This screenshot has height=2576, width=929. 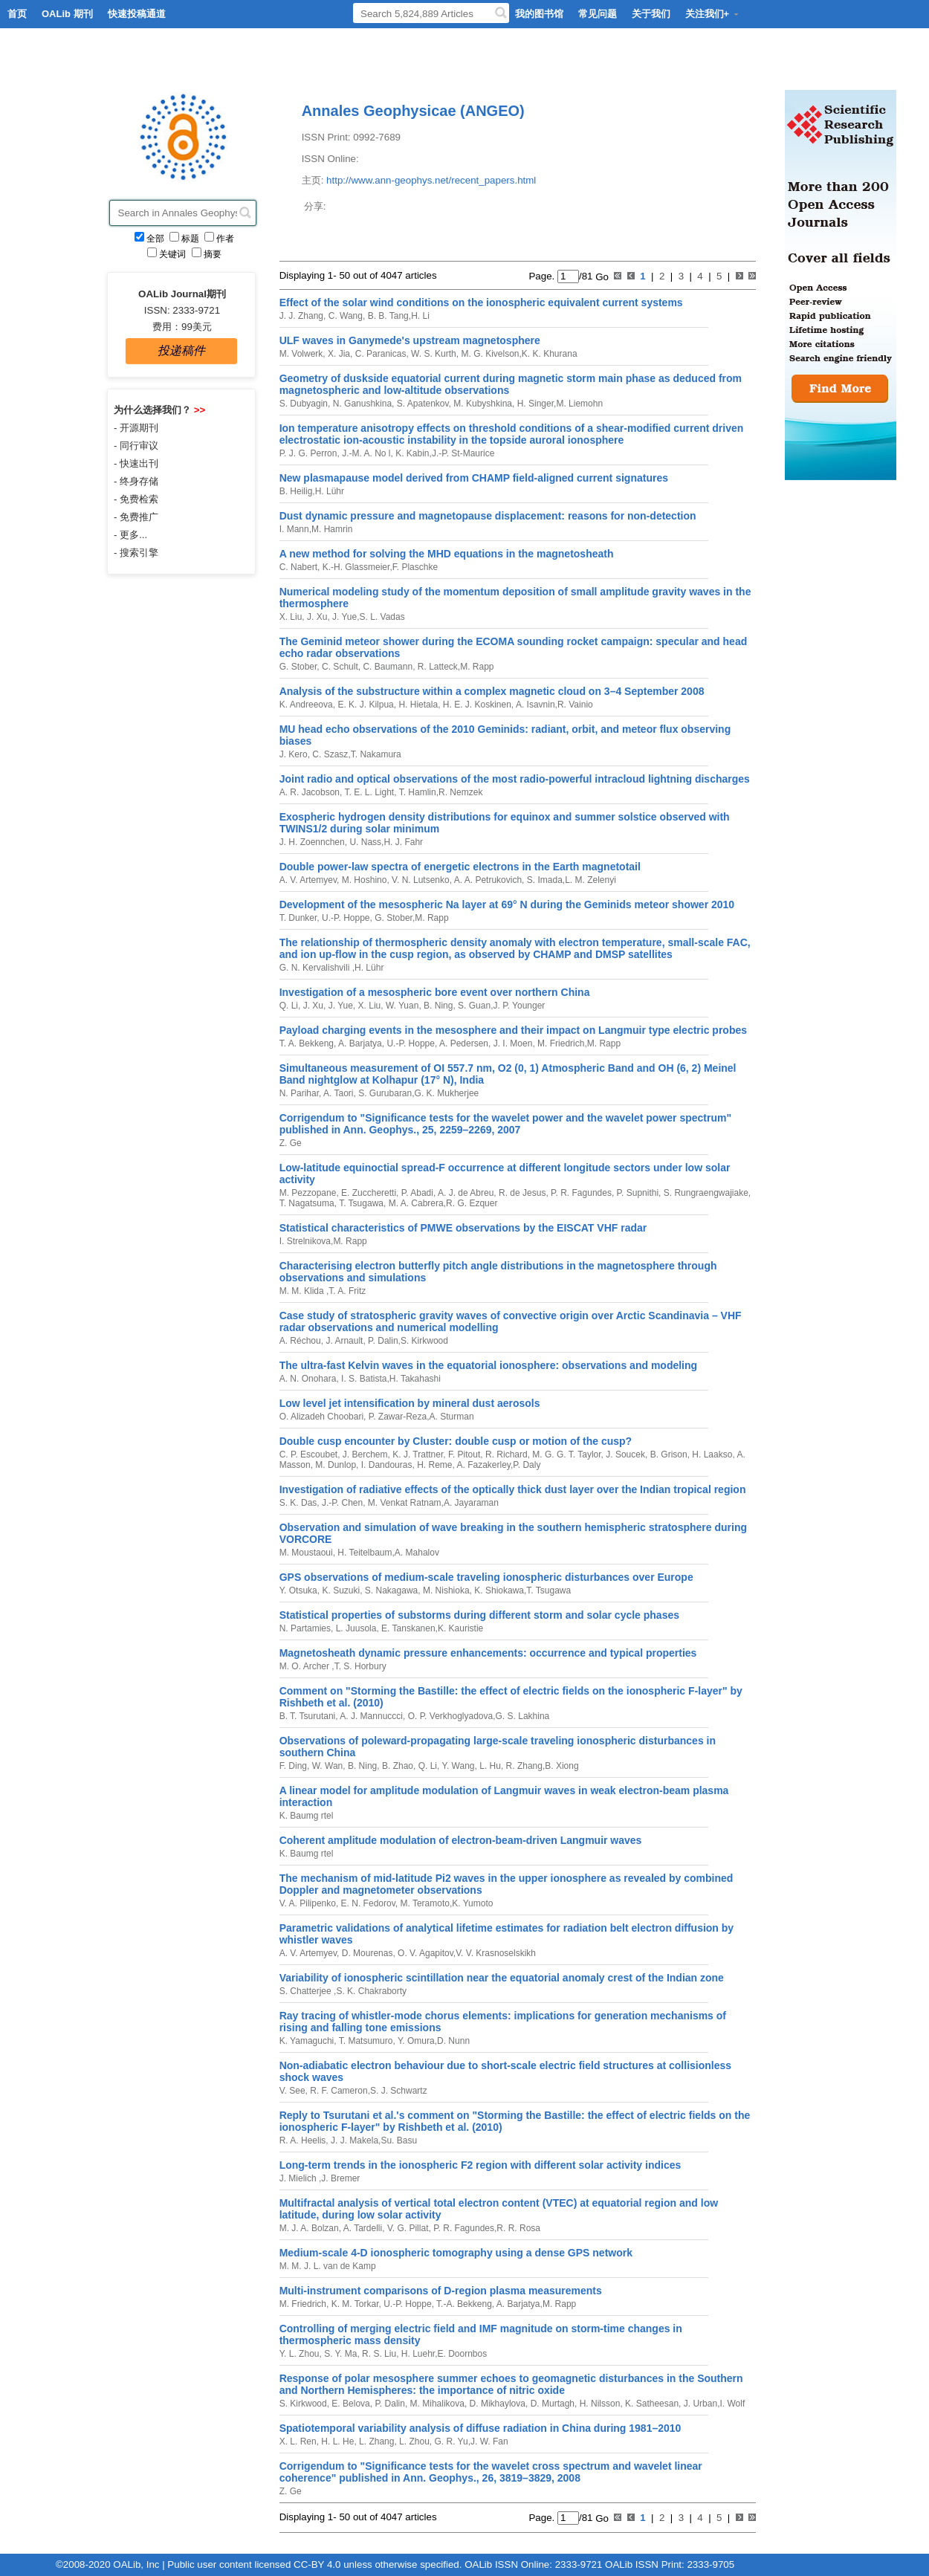 What do you see at coordinates (309, 792) in the screenshot?
I see `A. R. Jacobson` at bounding box center [309, 792].